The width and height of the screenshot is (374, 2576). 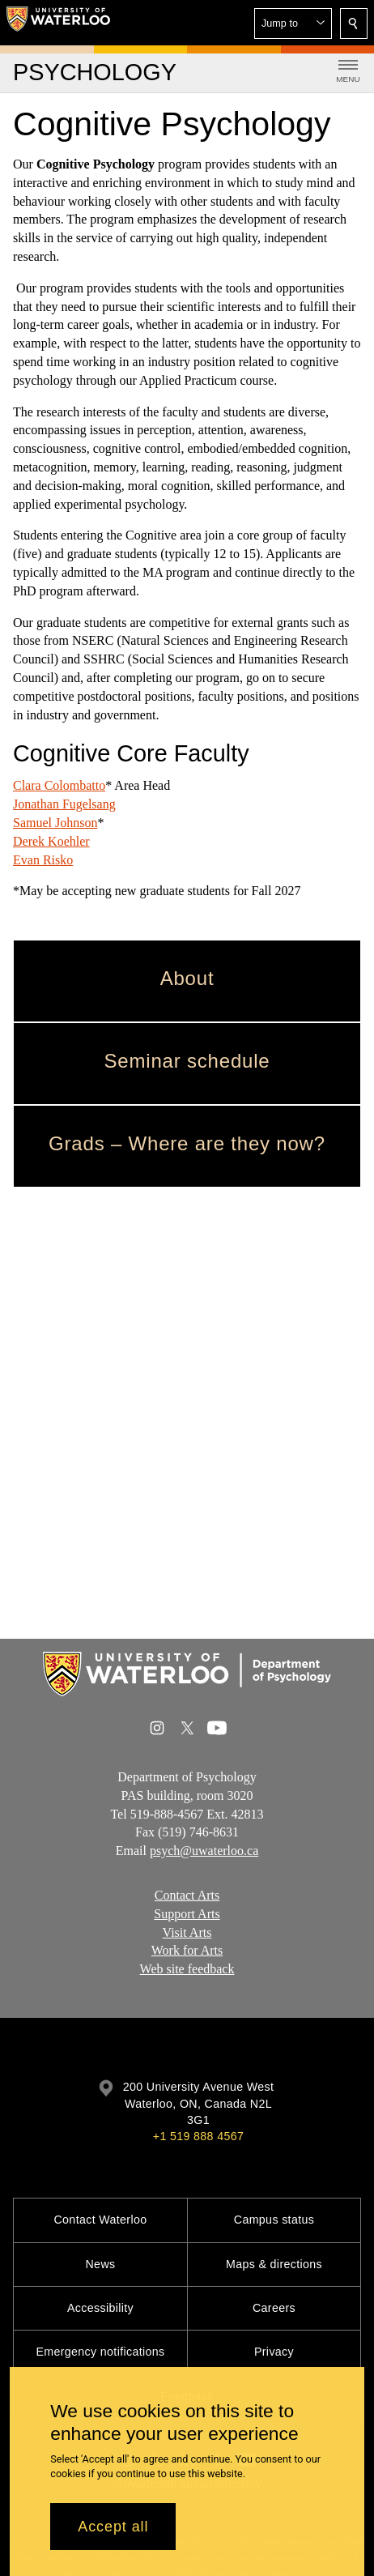 I want to click on psych@uwaterloo.ca, so click(x=204, y=1850).